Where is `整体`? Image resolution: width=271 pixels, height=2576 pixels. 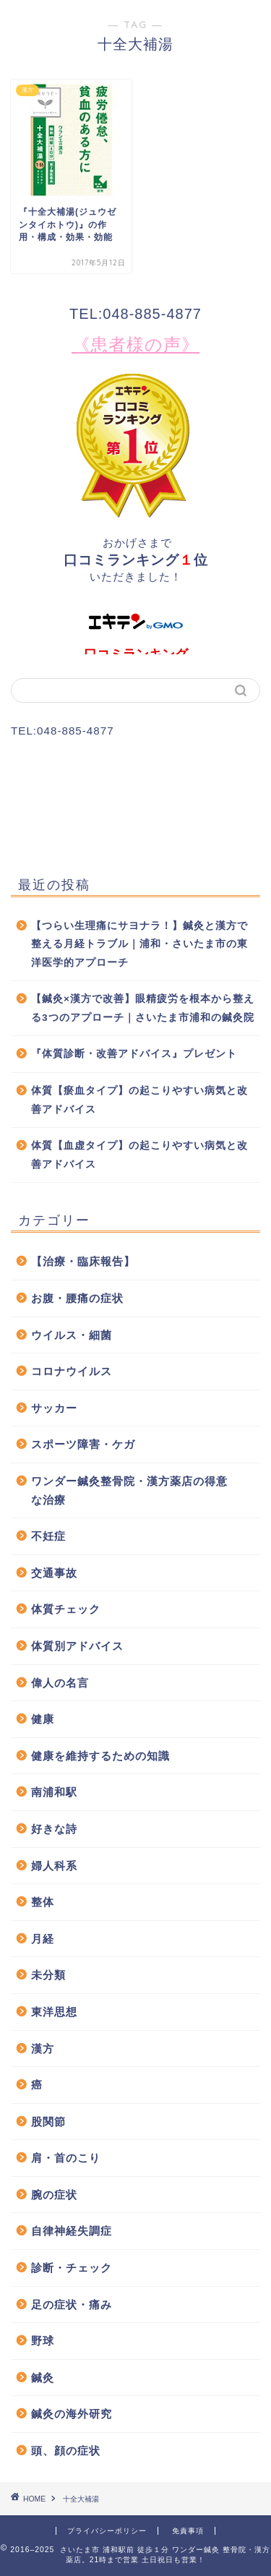
整体 is located at coordinates (42, 1902).